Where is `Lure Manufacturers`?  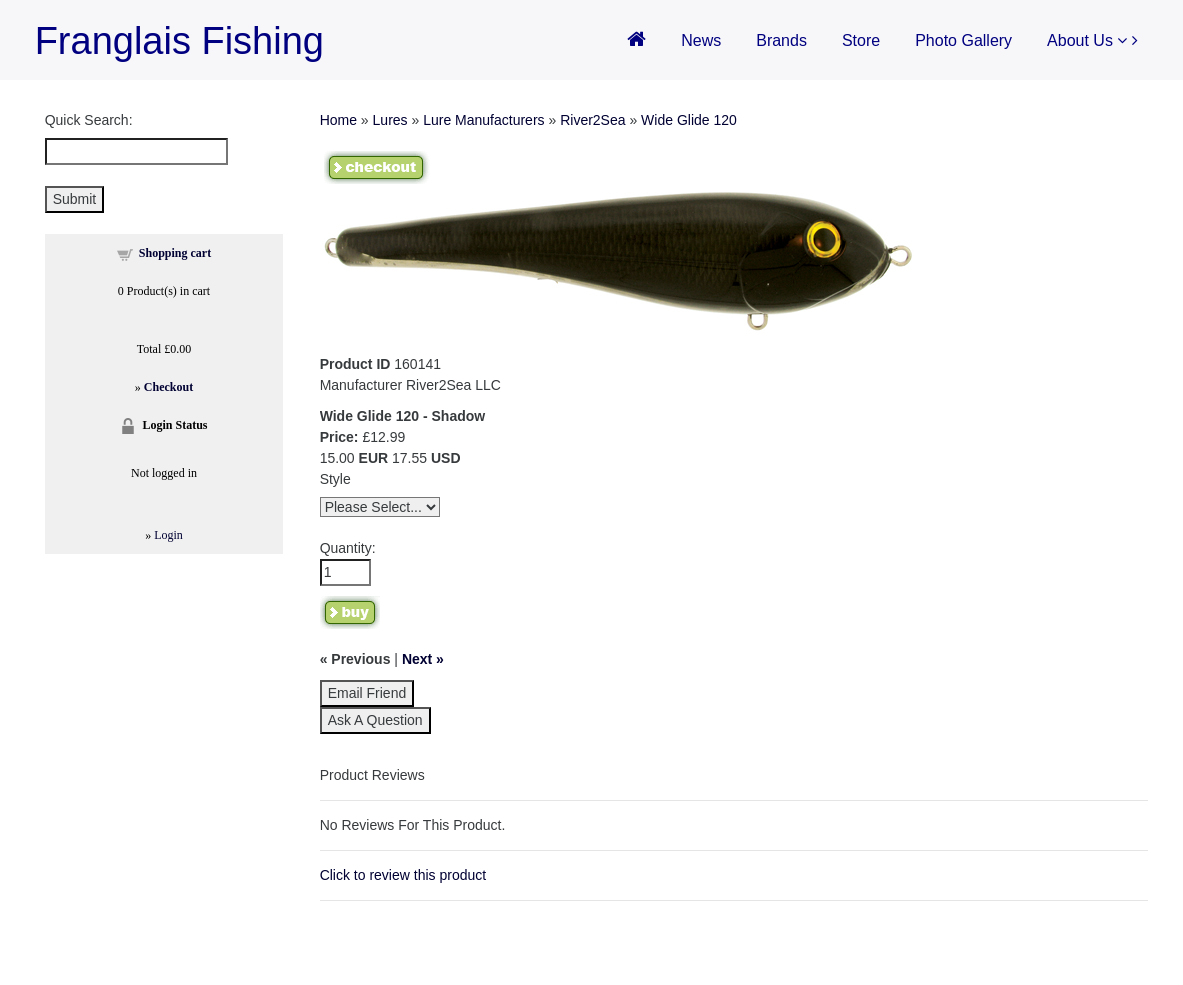 Lure Manufacturers is located at coordinates (483, 120).